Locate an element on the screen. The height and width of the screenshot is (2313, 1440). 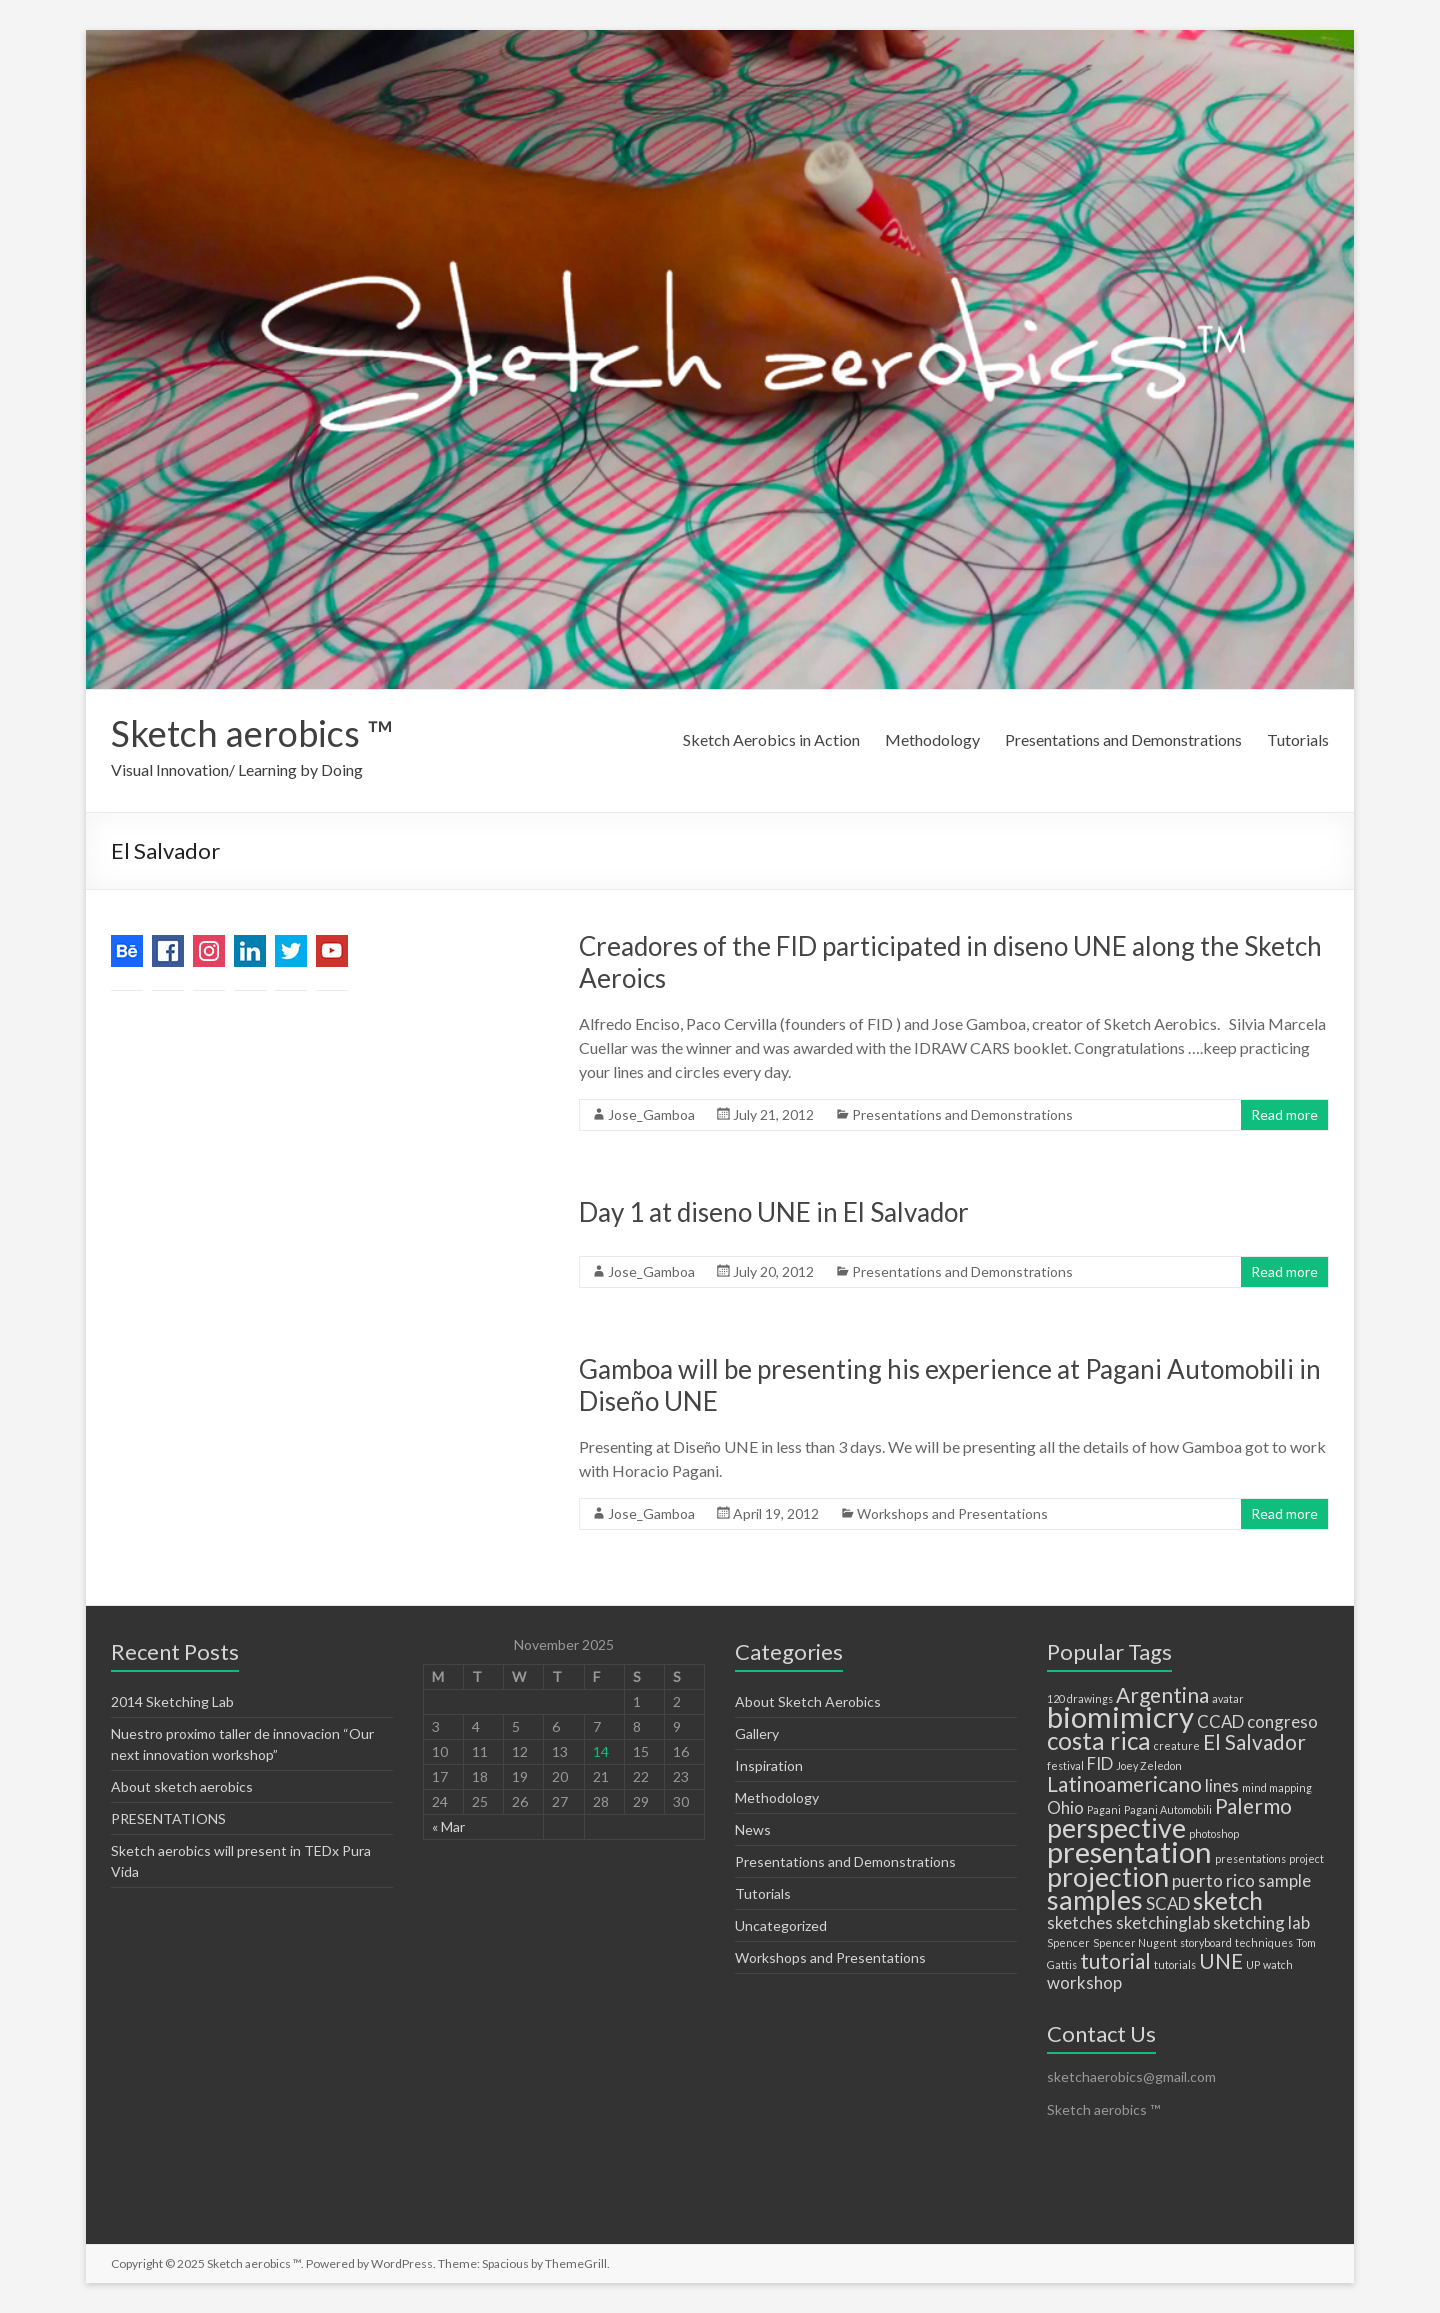
watch is located at coordinates (1278, 1964).